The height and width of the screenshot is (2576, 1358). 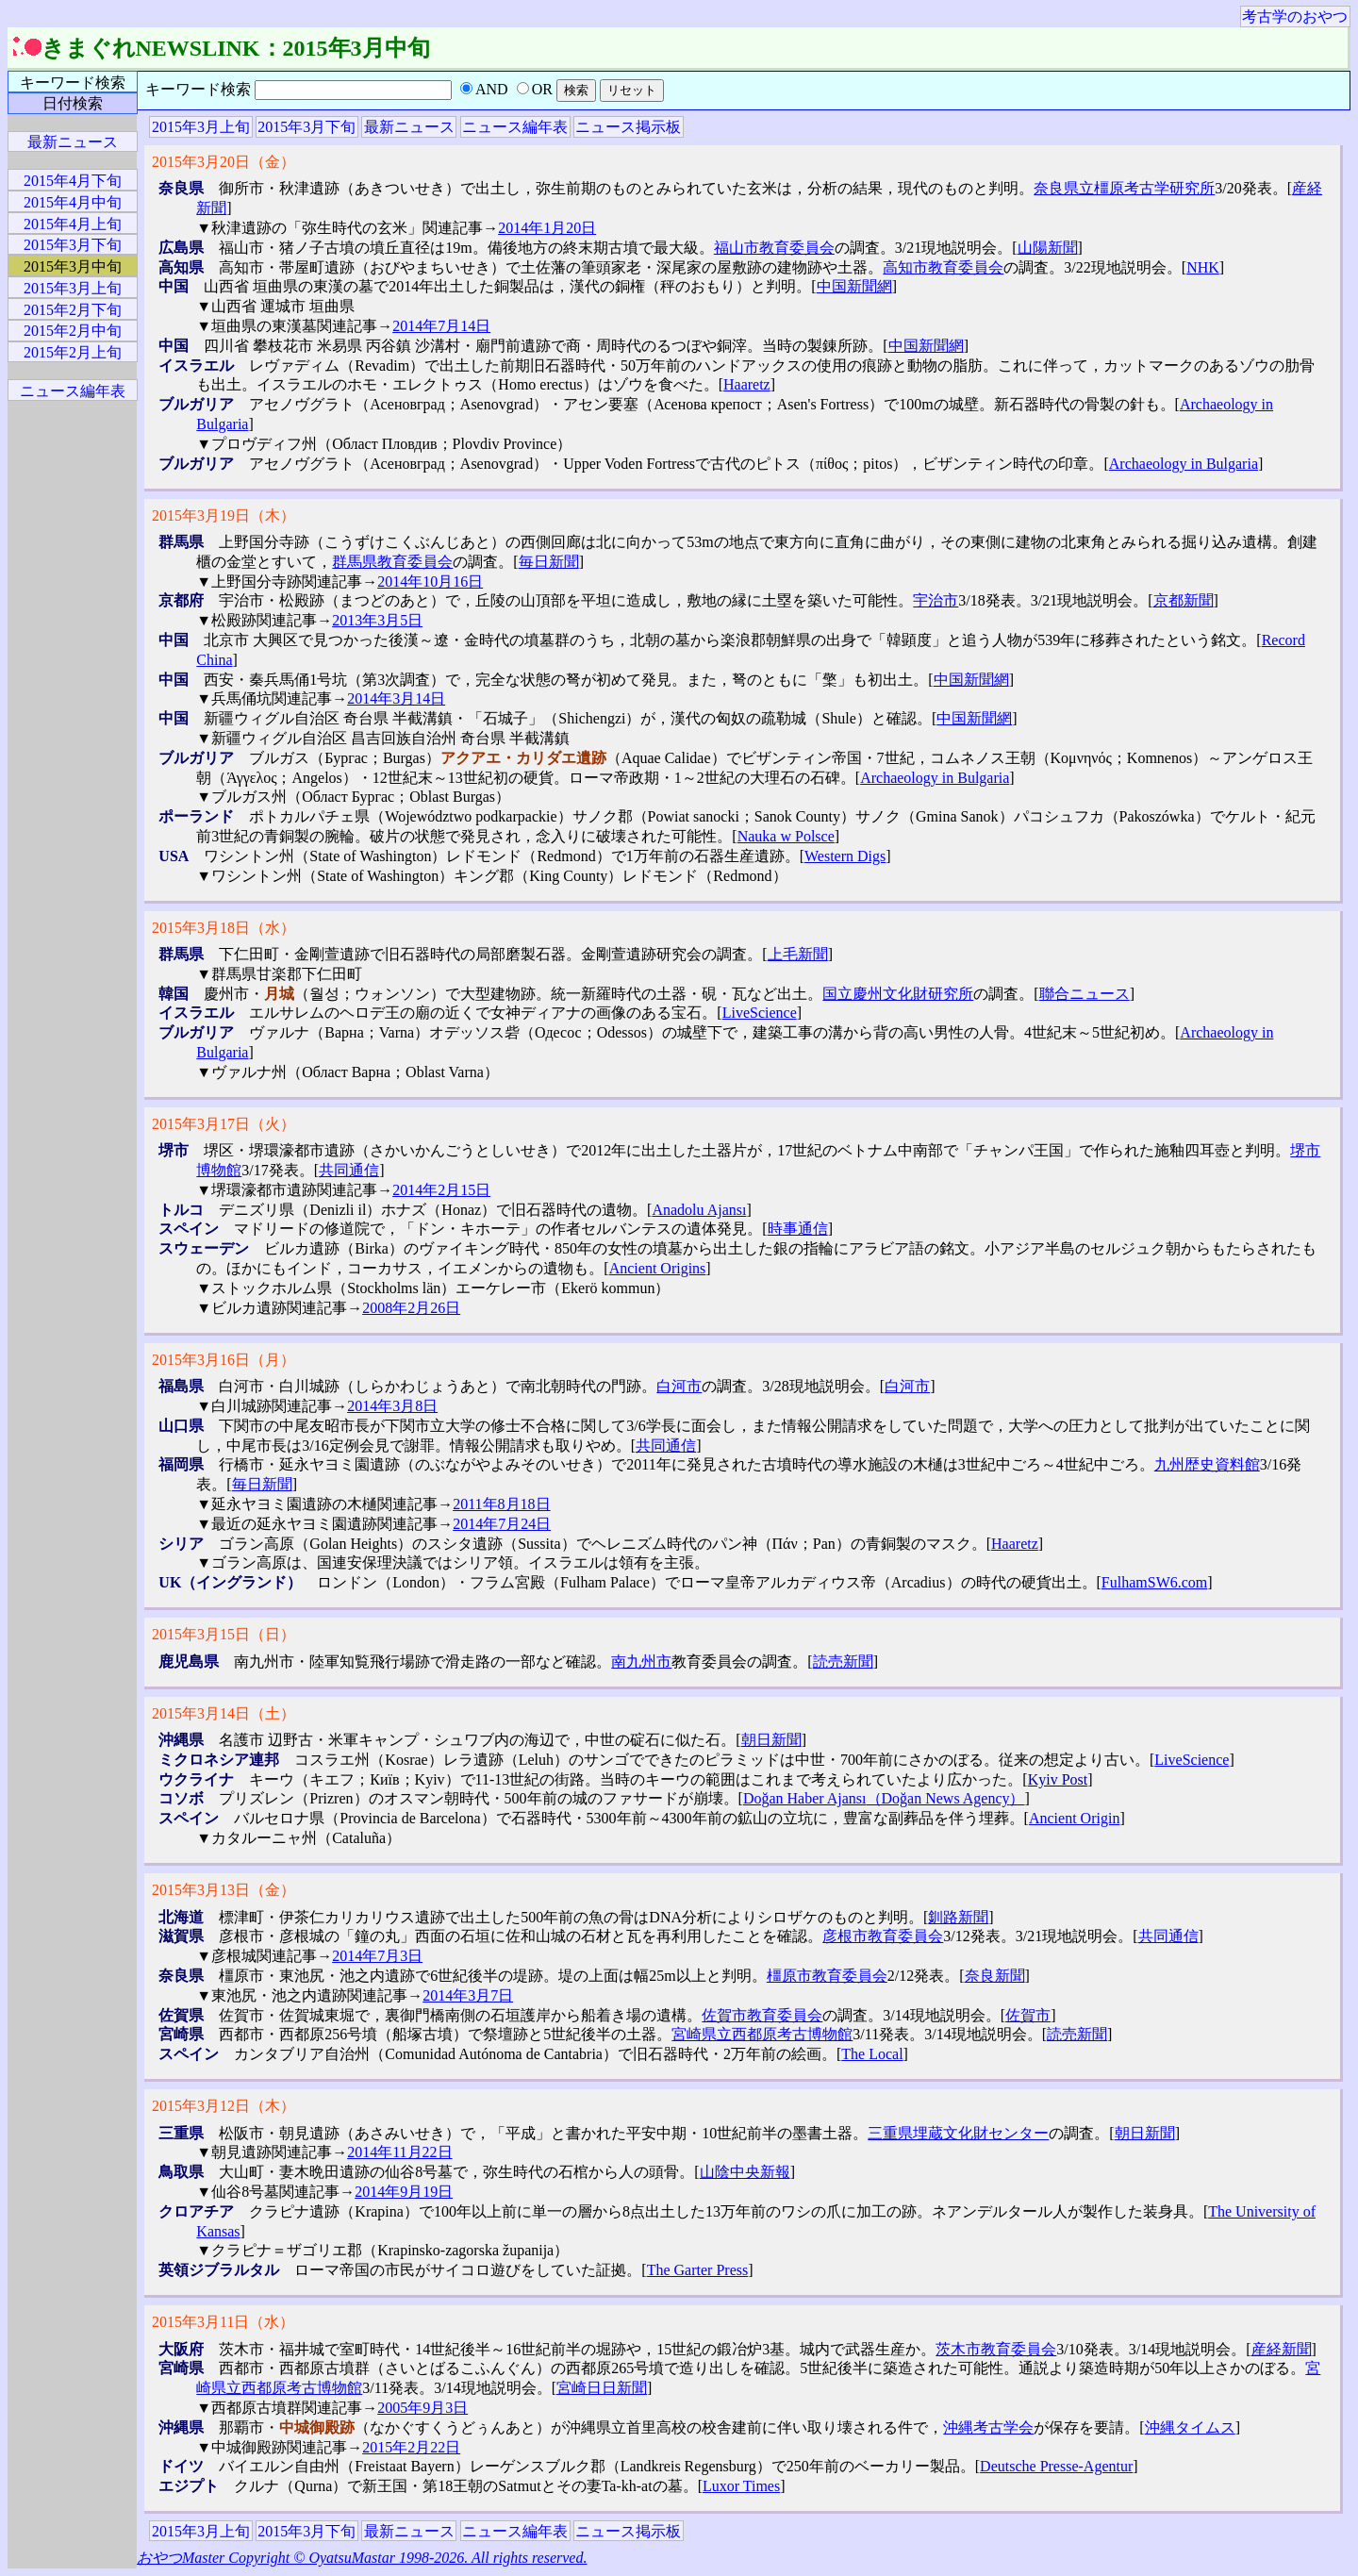 I want to click on 2014年10月16日, so click(x=430, y=581).